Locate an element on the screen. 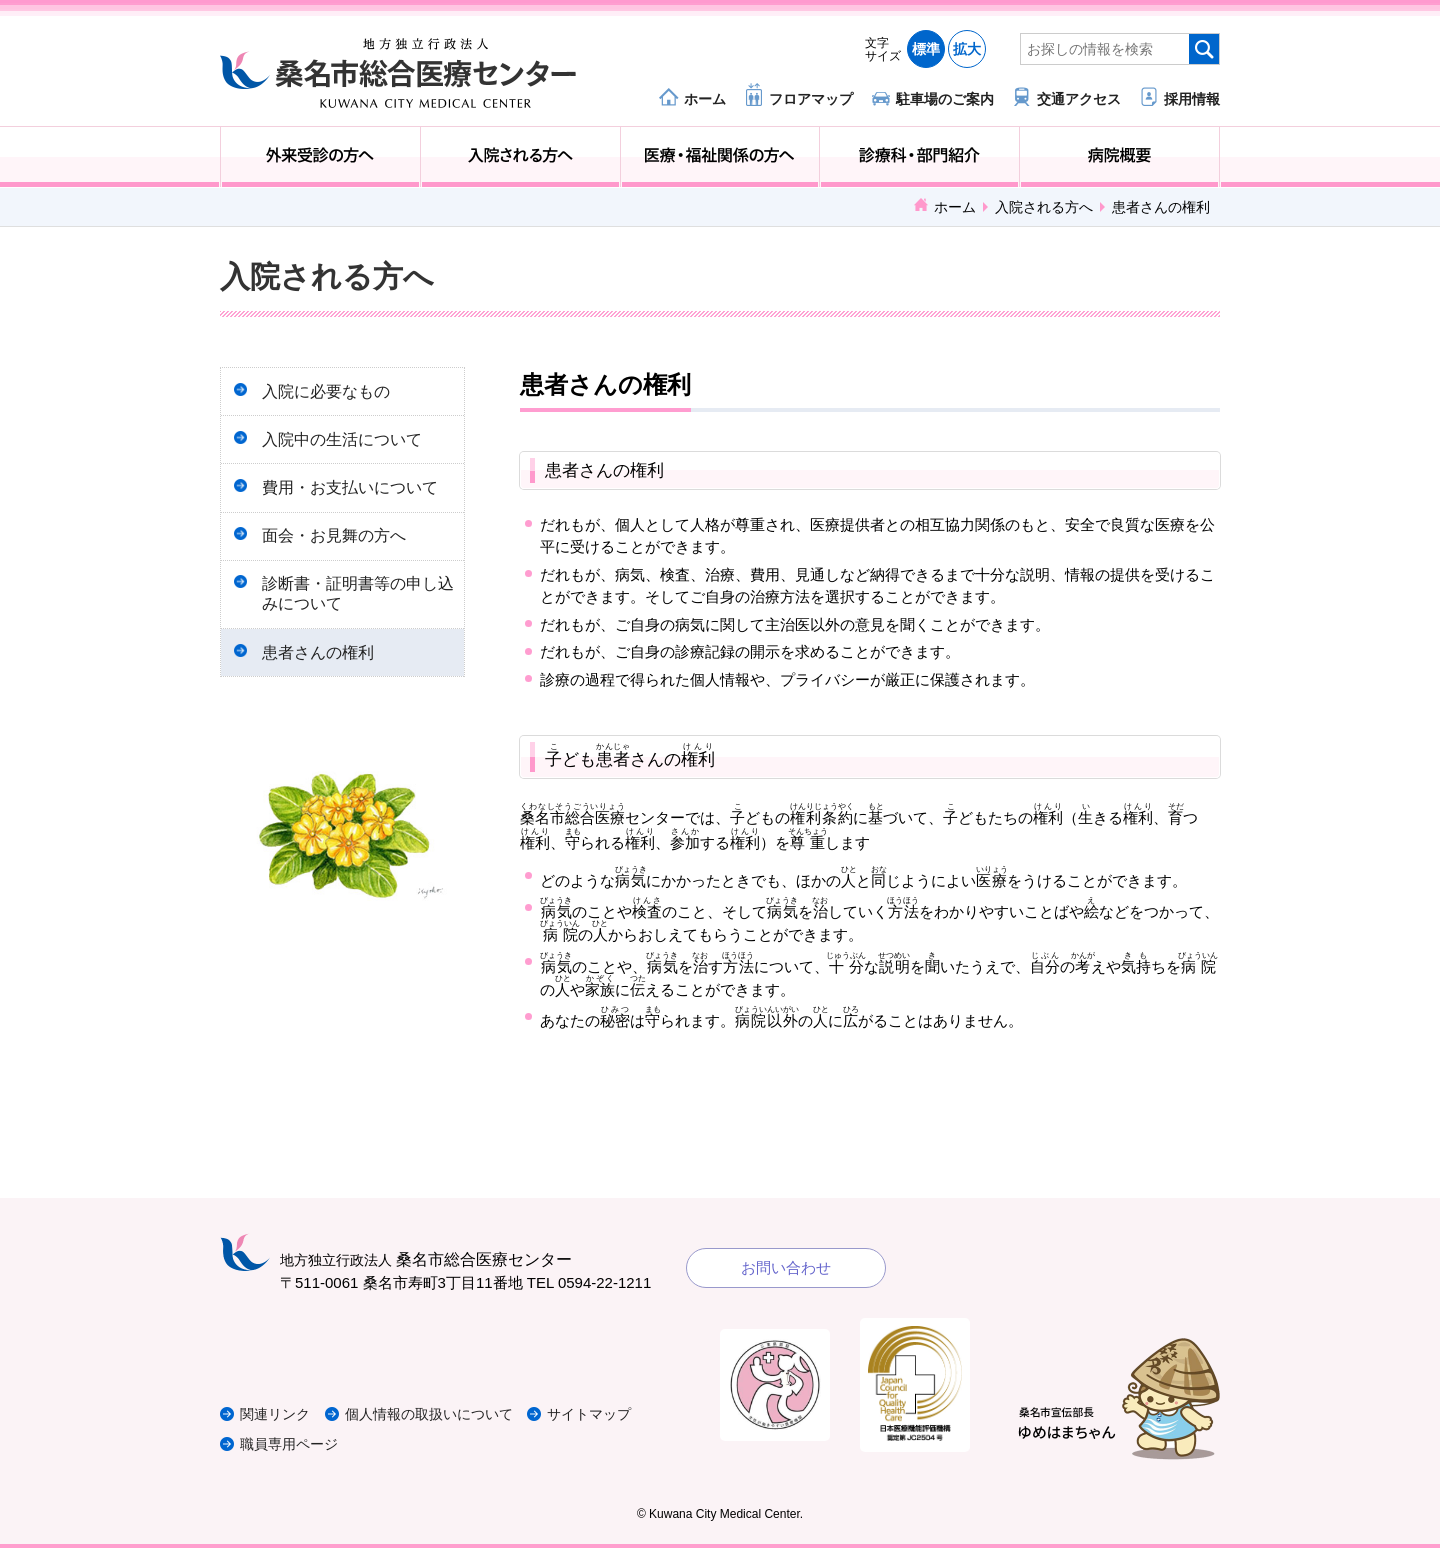 The image size is (1440, 1548). 拡大 is located at coordinates (967, 49).